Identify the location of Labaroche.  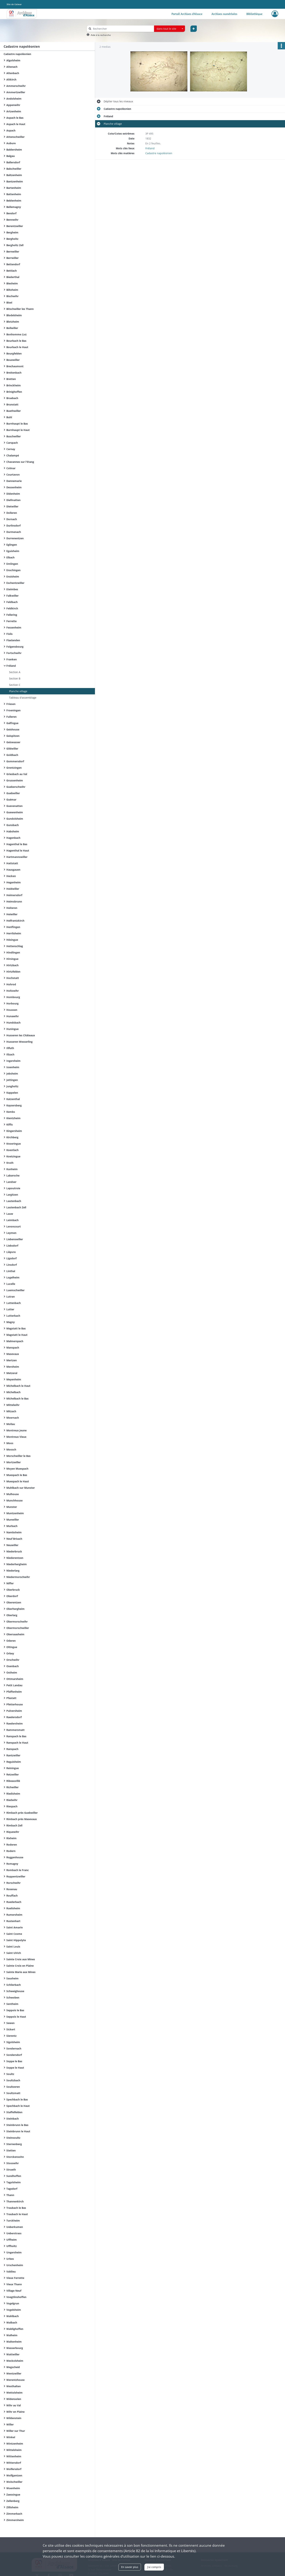
(12, 1175).